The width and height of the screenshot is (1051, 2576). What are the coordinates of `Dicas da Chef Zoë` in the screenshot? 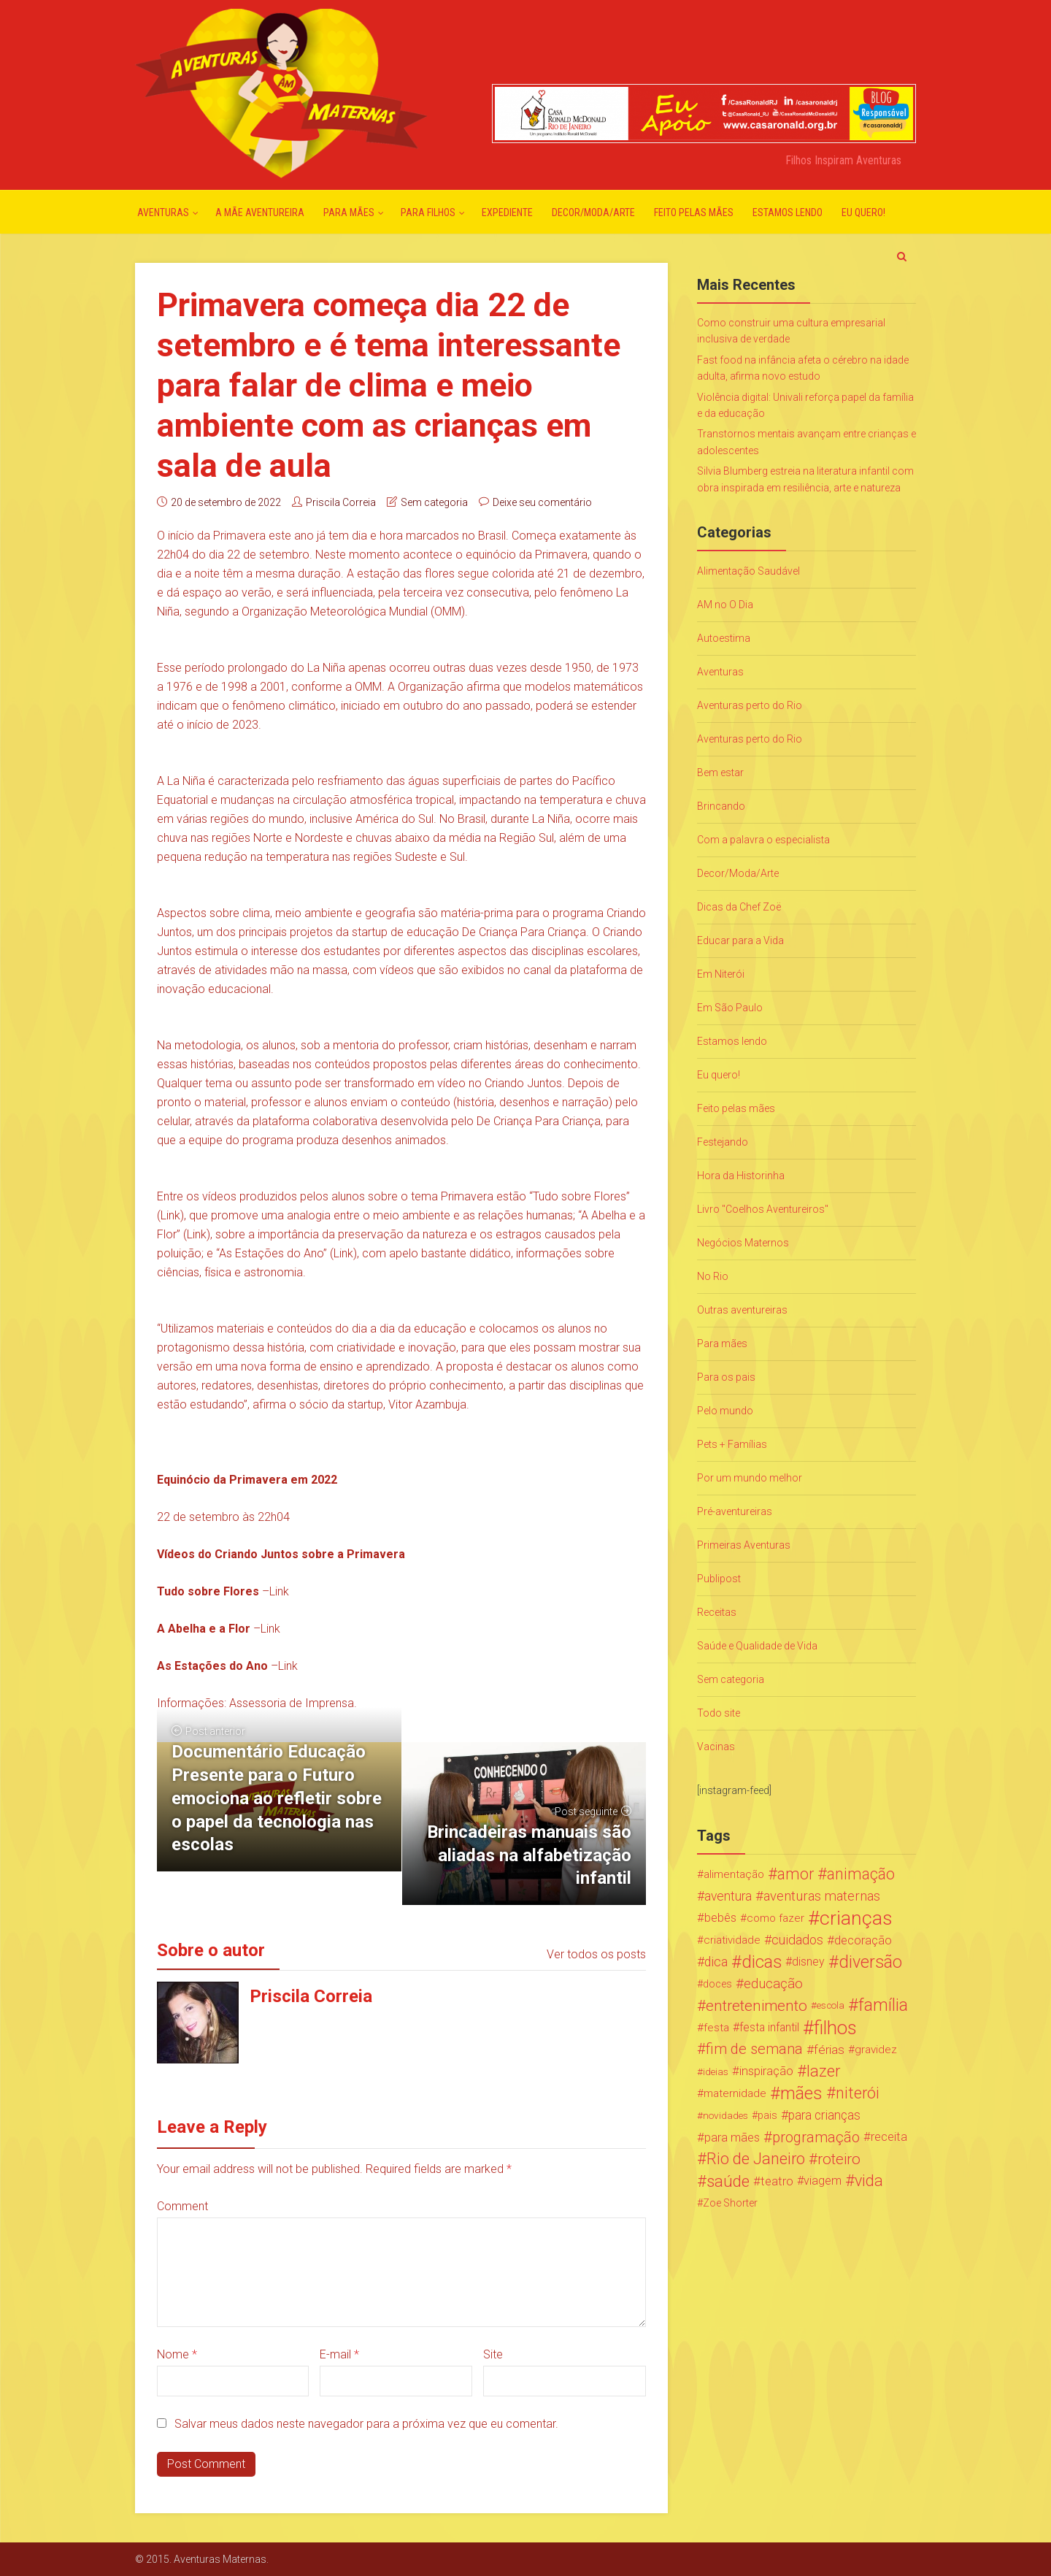 It's located at (739, 907).